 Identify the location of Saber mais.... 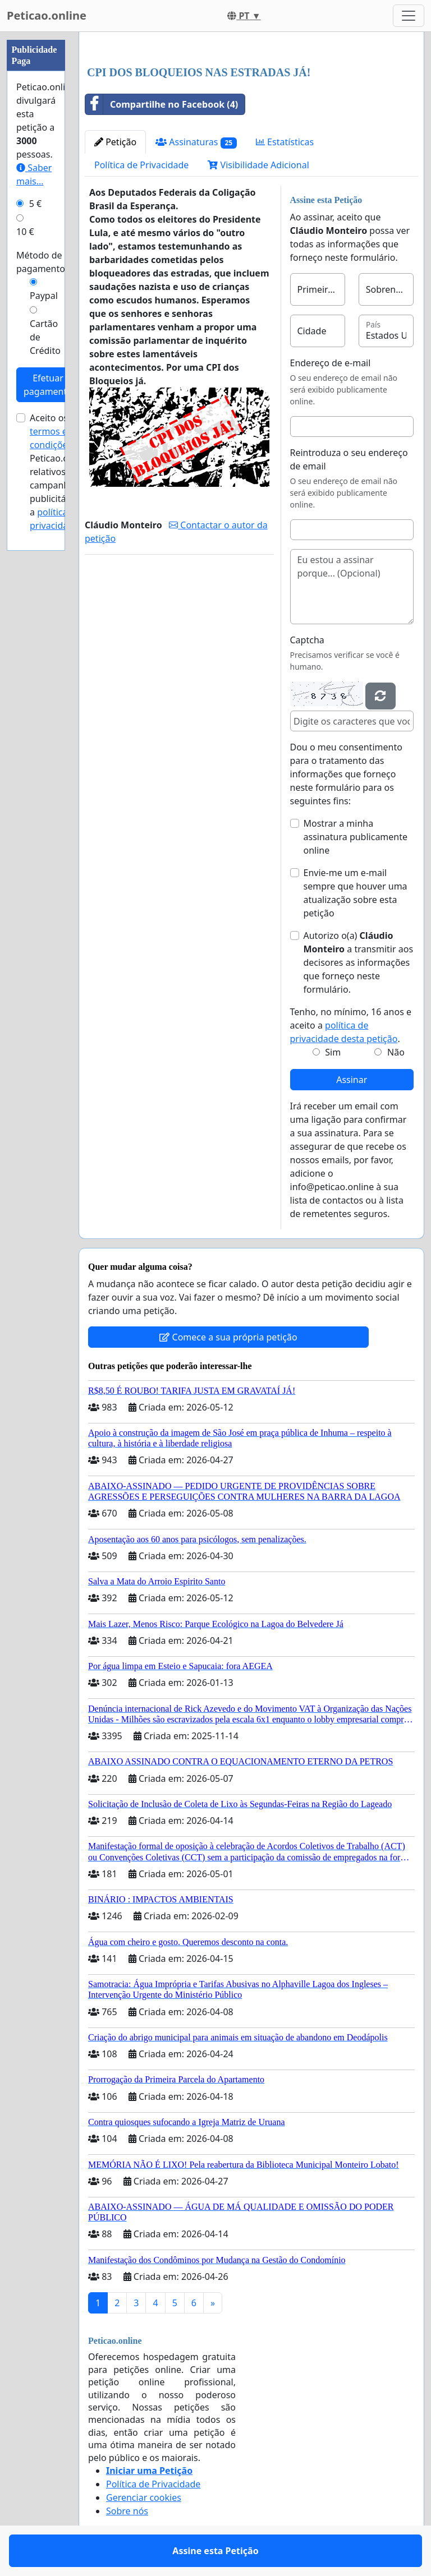
(34, 174).